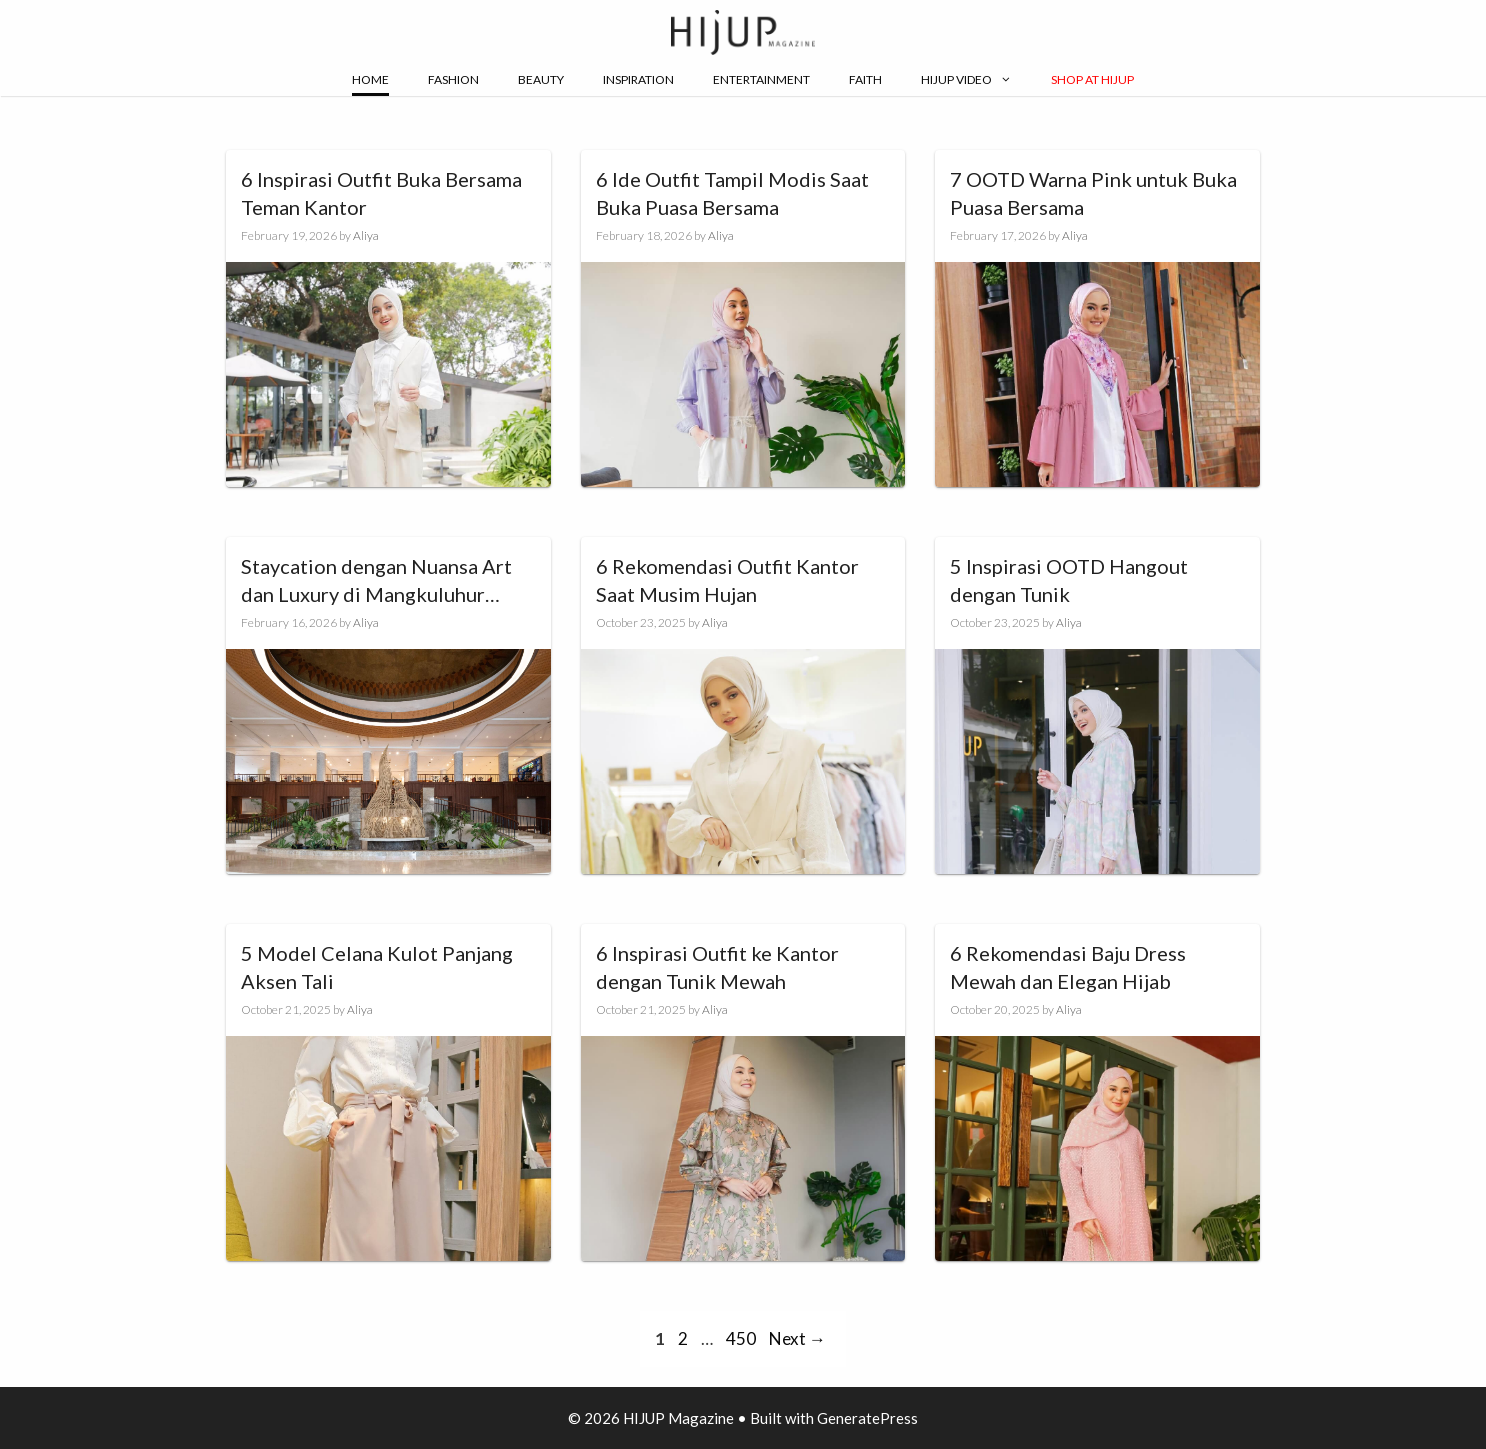  What do you see at coordinates (717, 967) in the screenshot?
I see `6 Inspirasi Outfit ke Kantor dengan Tunik Mewah` at bounding box center [717, 967].